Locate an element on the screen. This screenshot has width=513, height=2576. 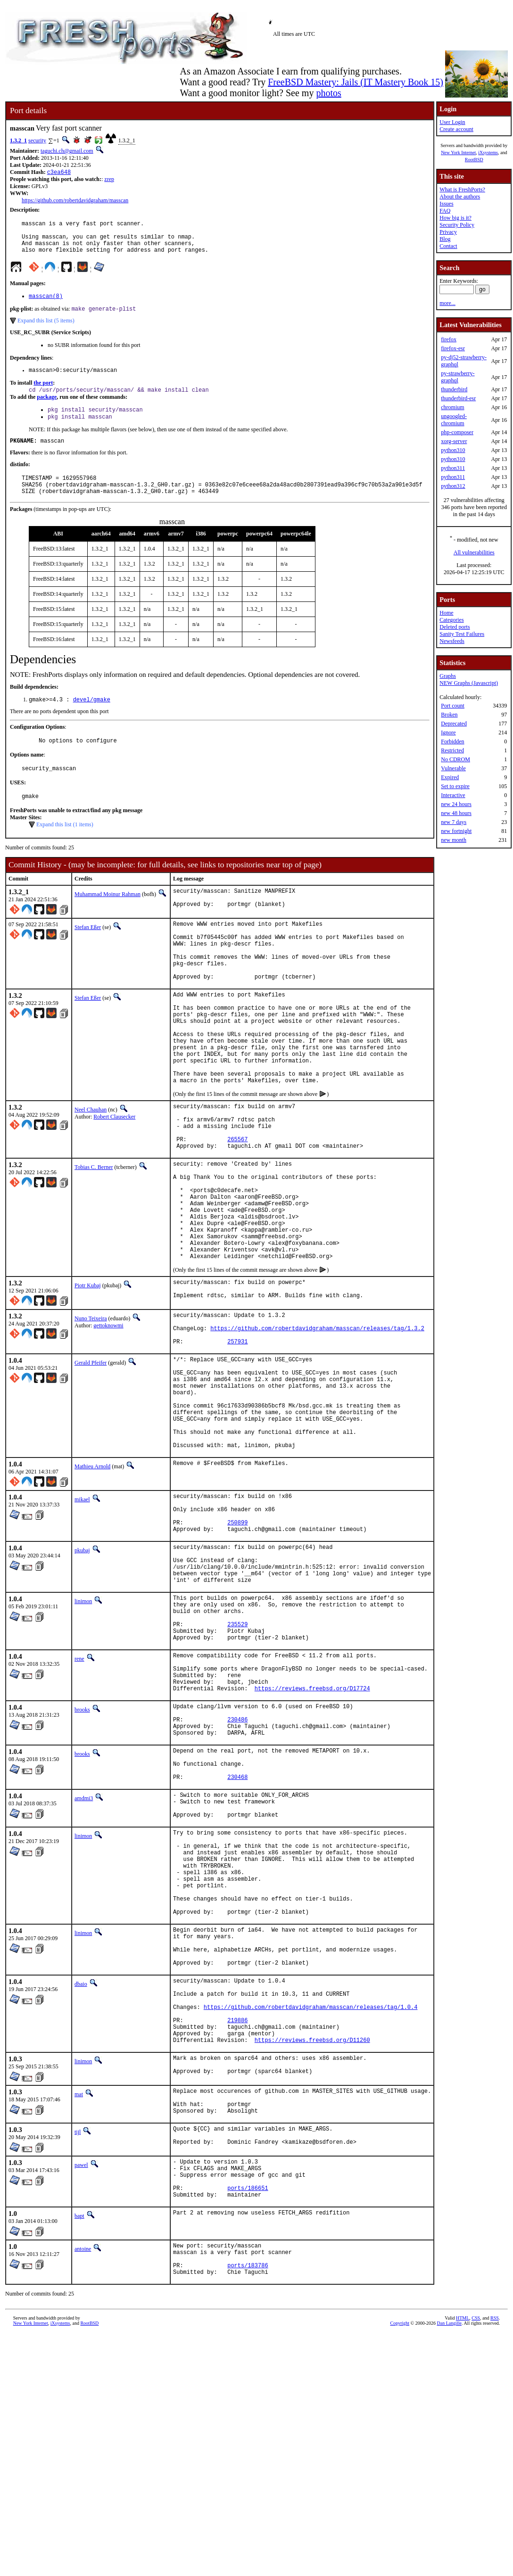
py-strawberry-graphql is located at coordinates (457, 377).